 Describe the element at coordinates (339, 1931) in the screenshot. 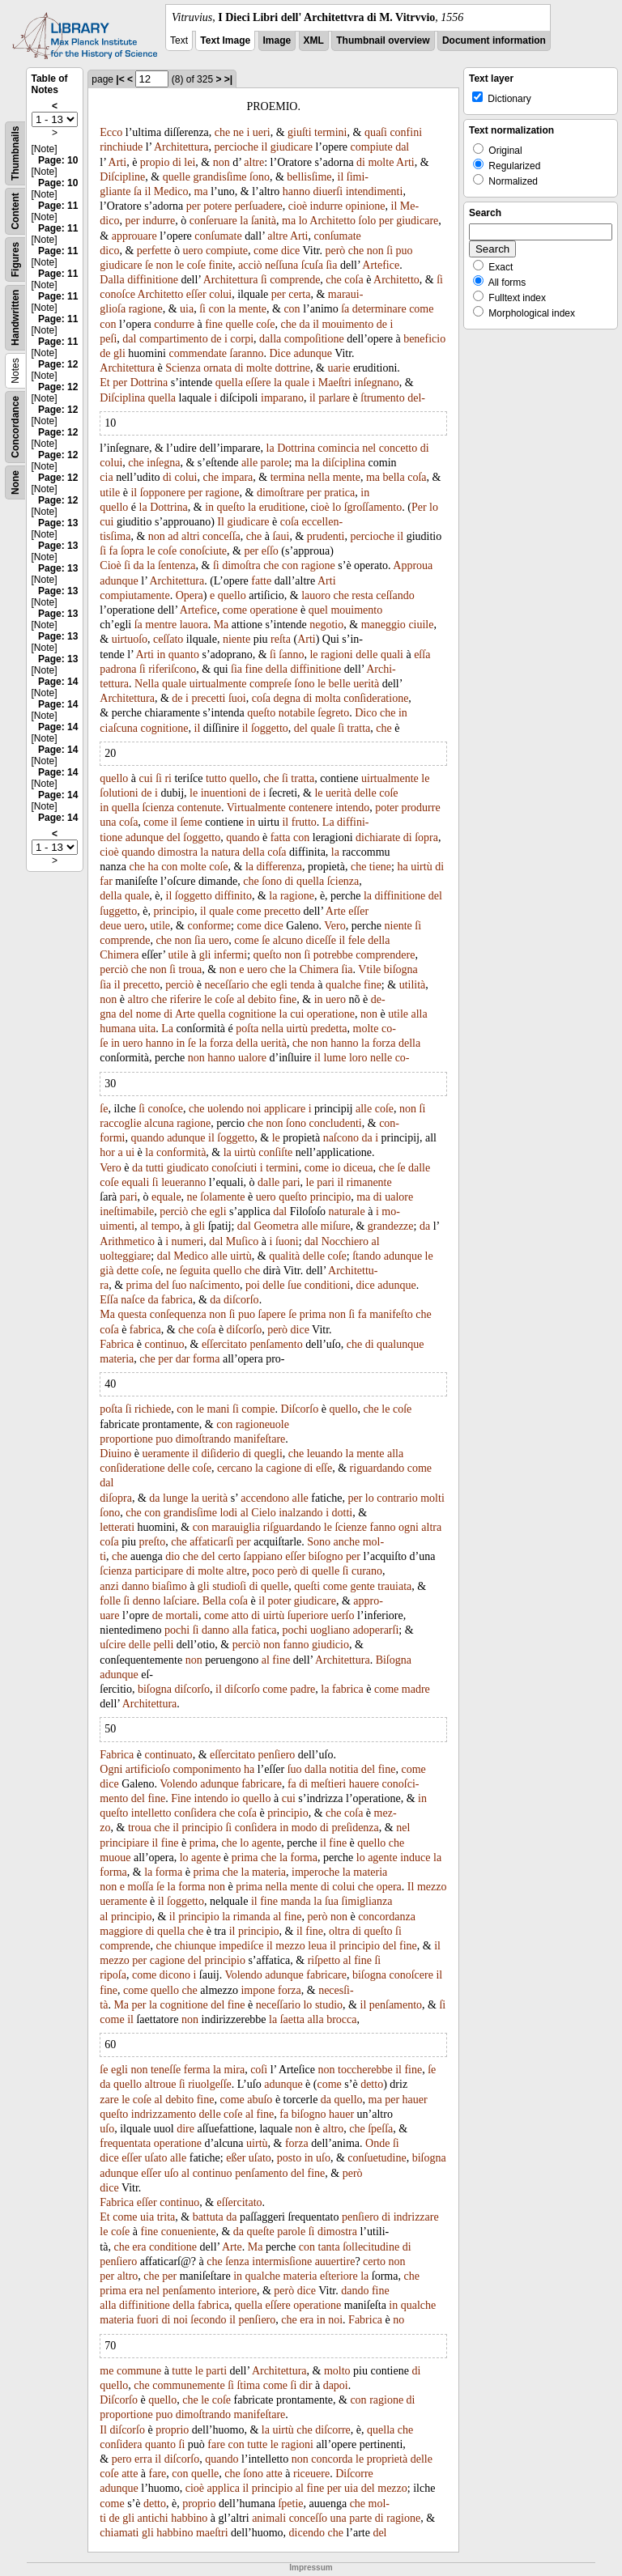

I see `oltra` at that location.